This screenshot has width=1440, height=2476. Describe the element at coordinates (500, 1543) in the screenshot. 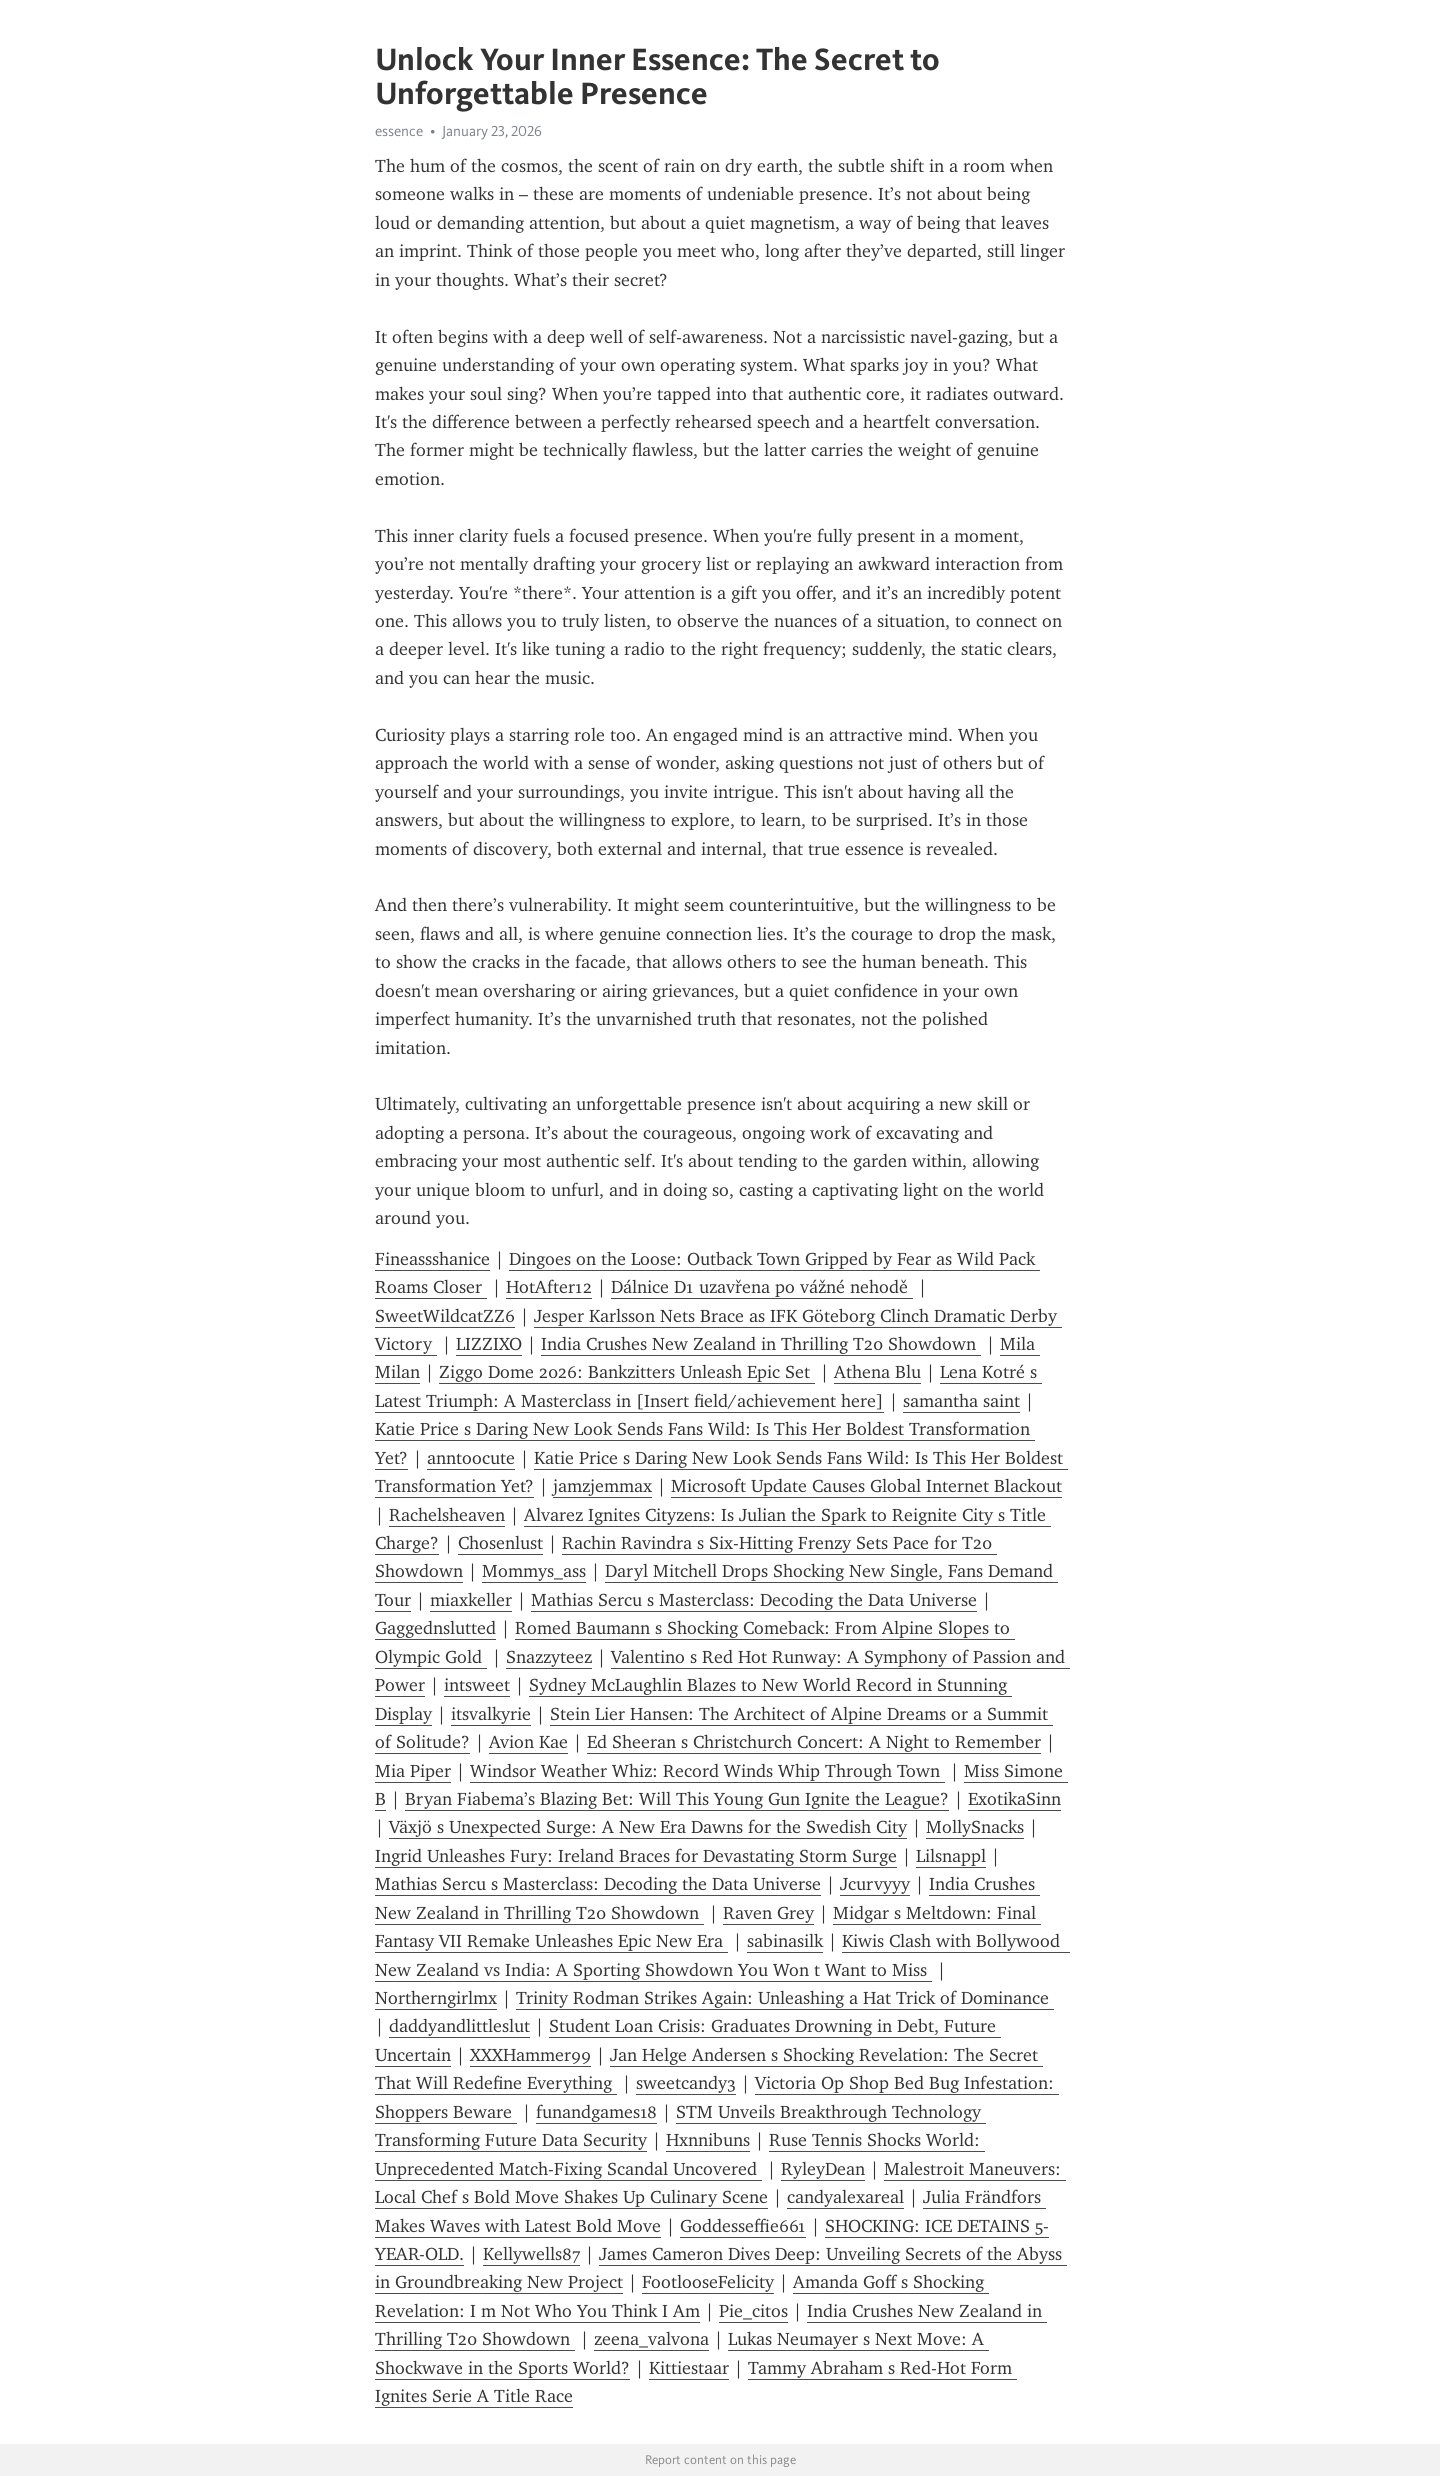

I see `Chosenlust` at that location.